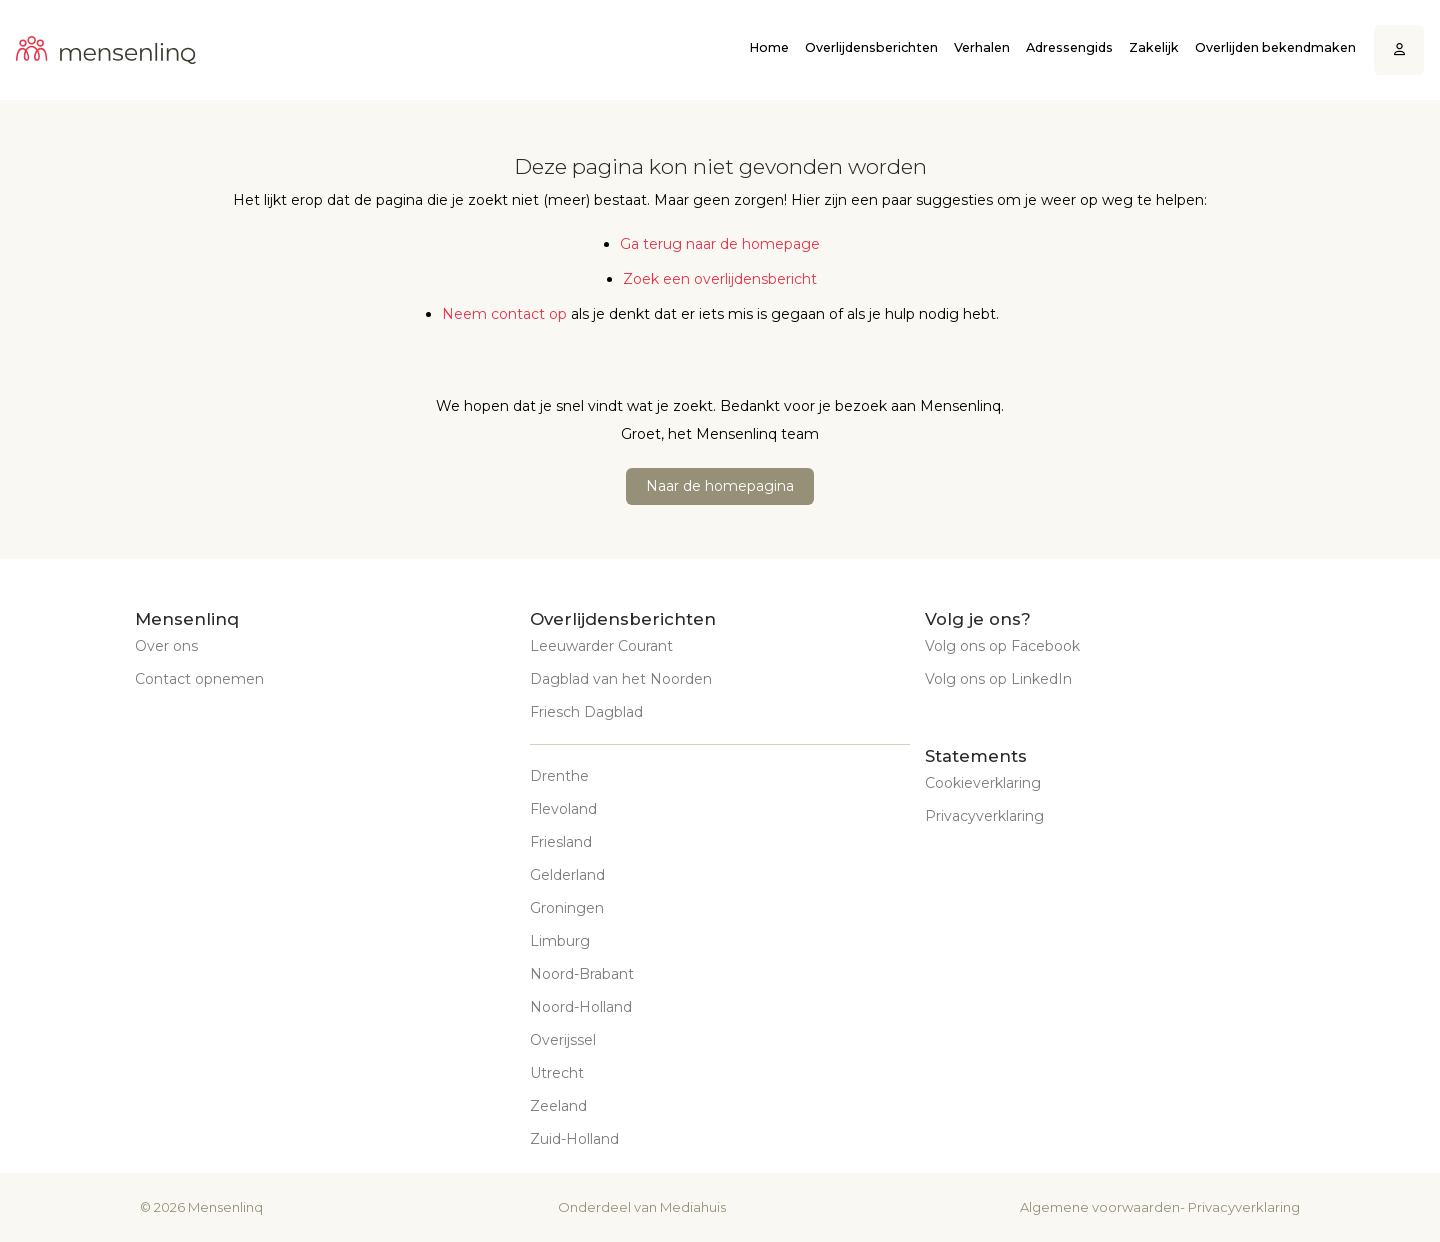  What do you see at coordinates (601, 646) in the screenshot?
I see `Leeuwarder Courant` at bounding box center [601, 646].